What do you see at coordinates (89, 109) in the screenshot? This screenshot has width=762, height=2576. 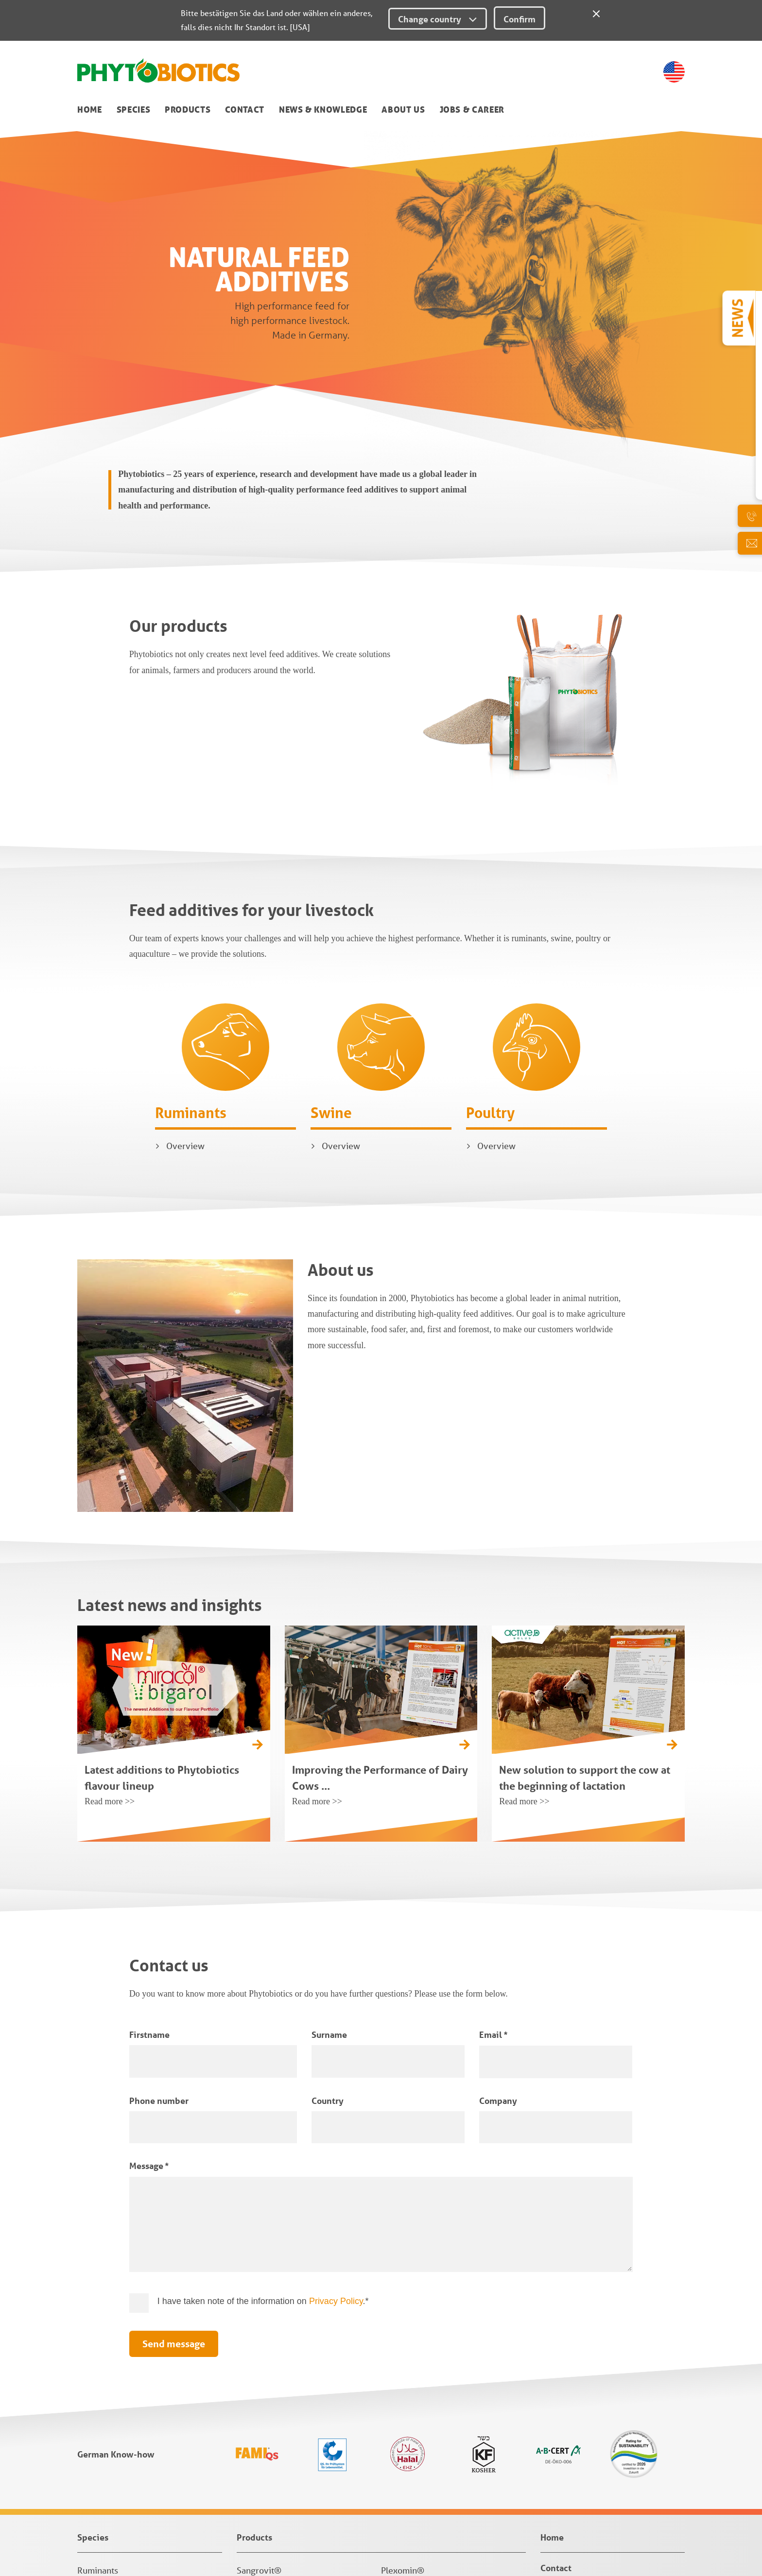 I see `Home` at bounding box center [89, 109].